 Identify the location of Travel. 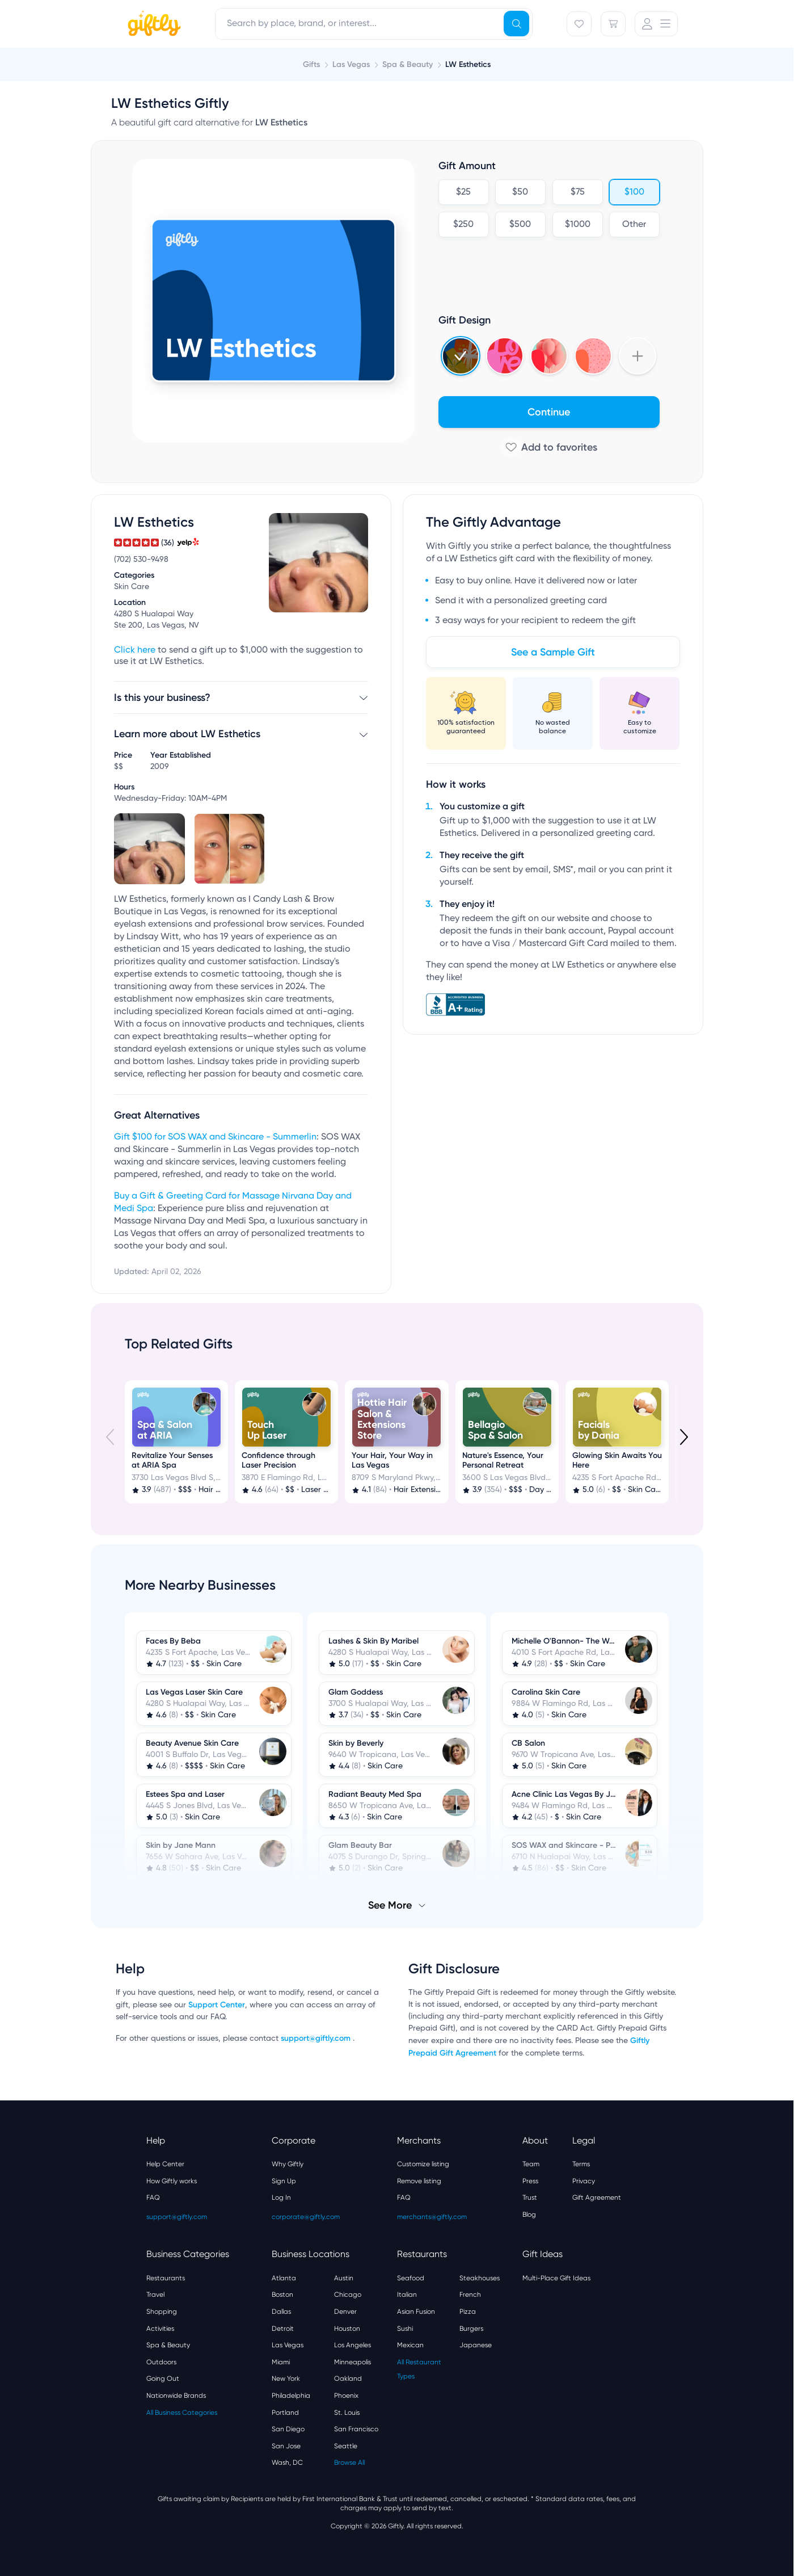
(155, 2294).